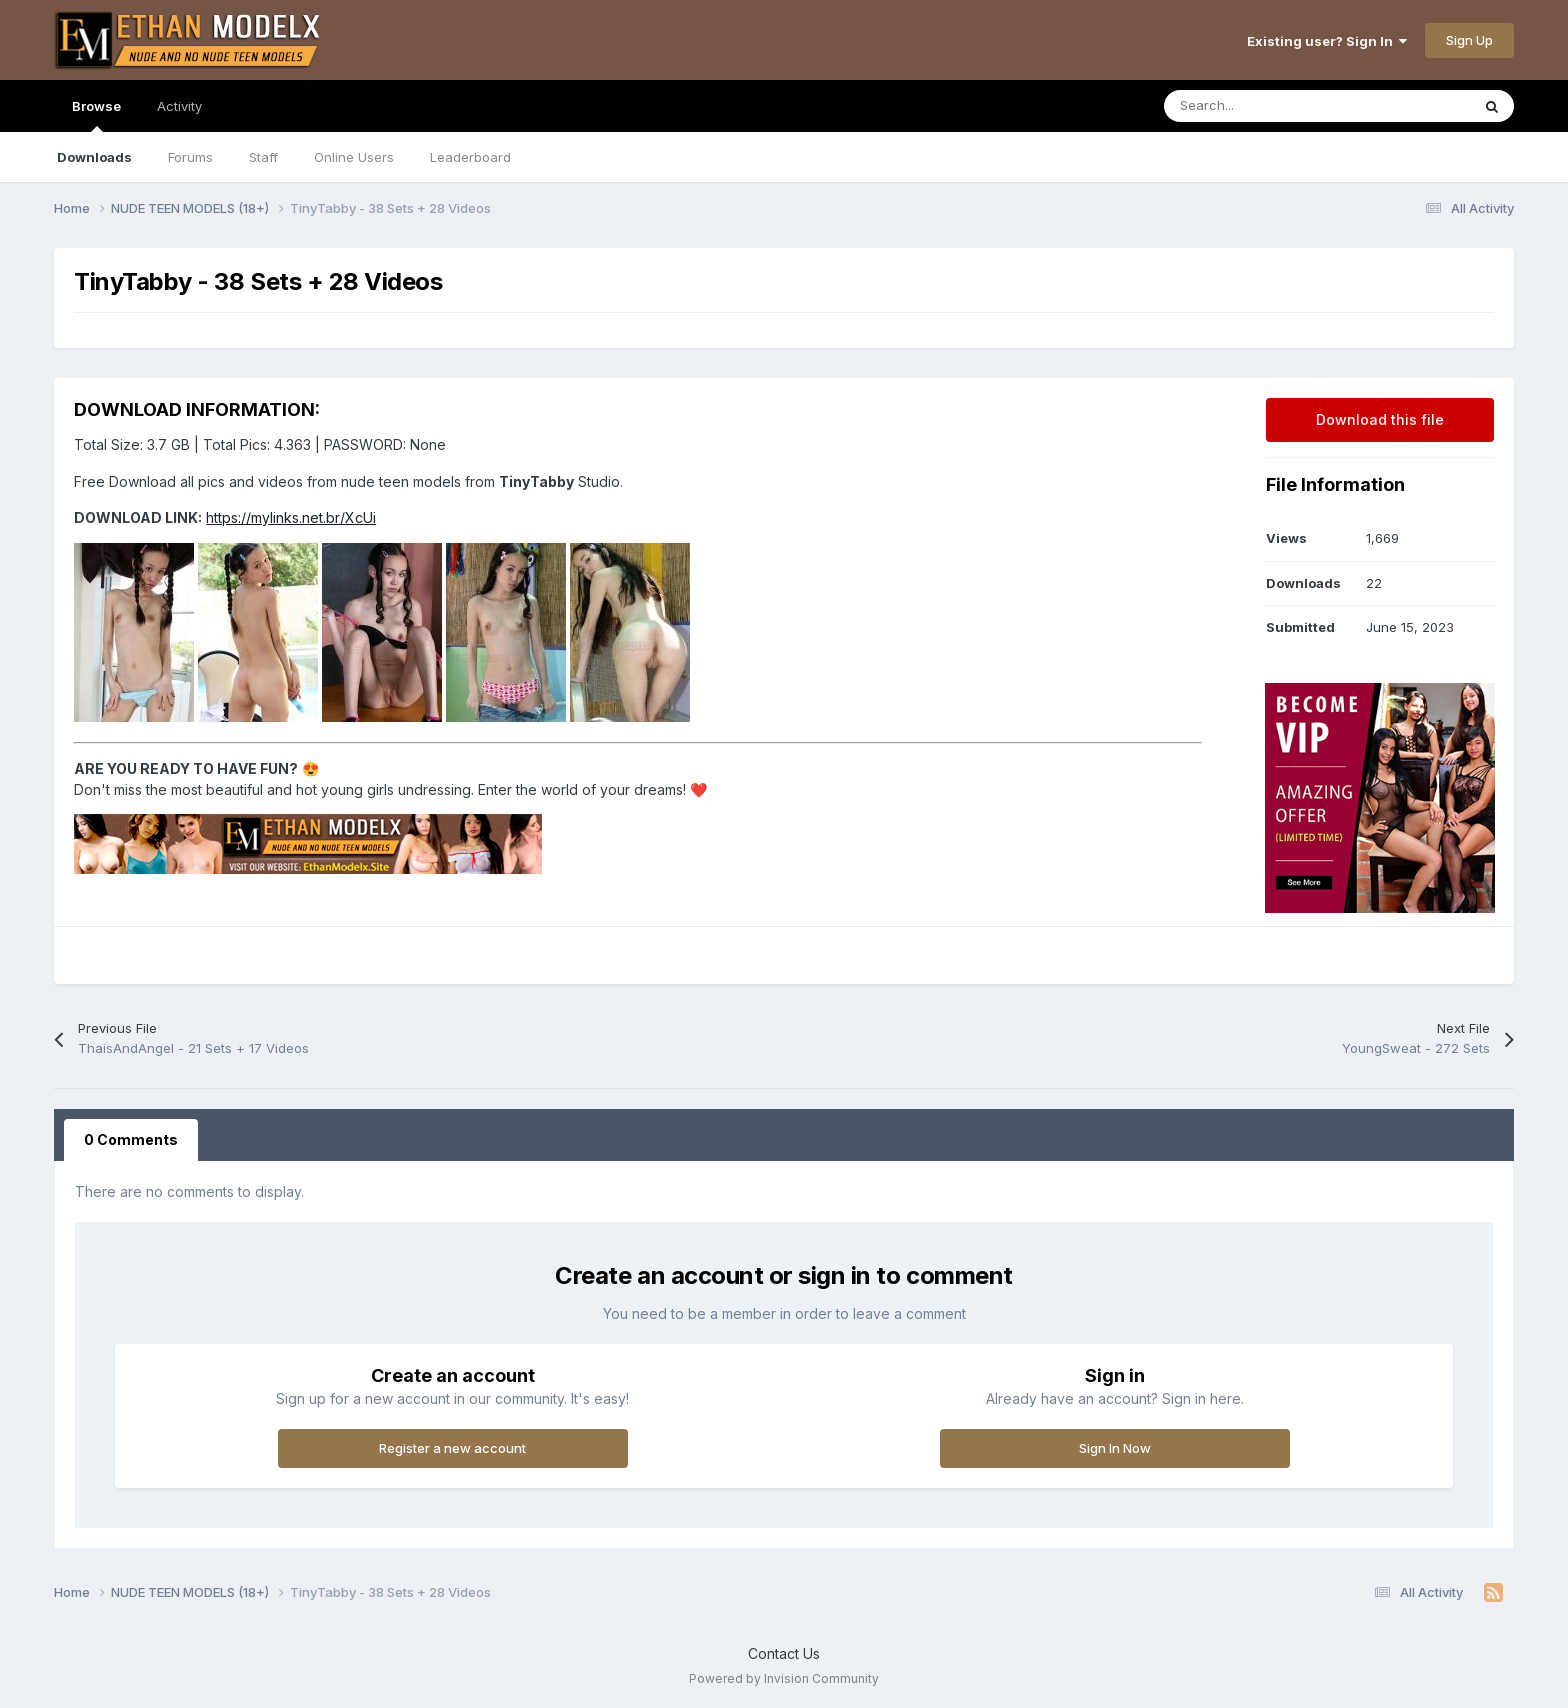 This screenshot has width=1568, height=1708. What do you see at coordinates (263, 157) in the screenshot?
I see `Staff` at bounding box center [263, 157].